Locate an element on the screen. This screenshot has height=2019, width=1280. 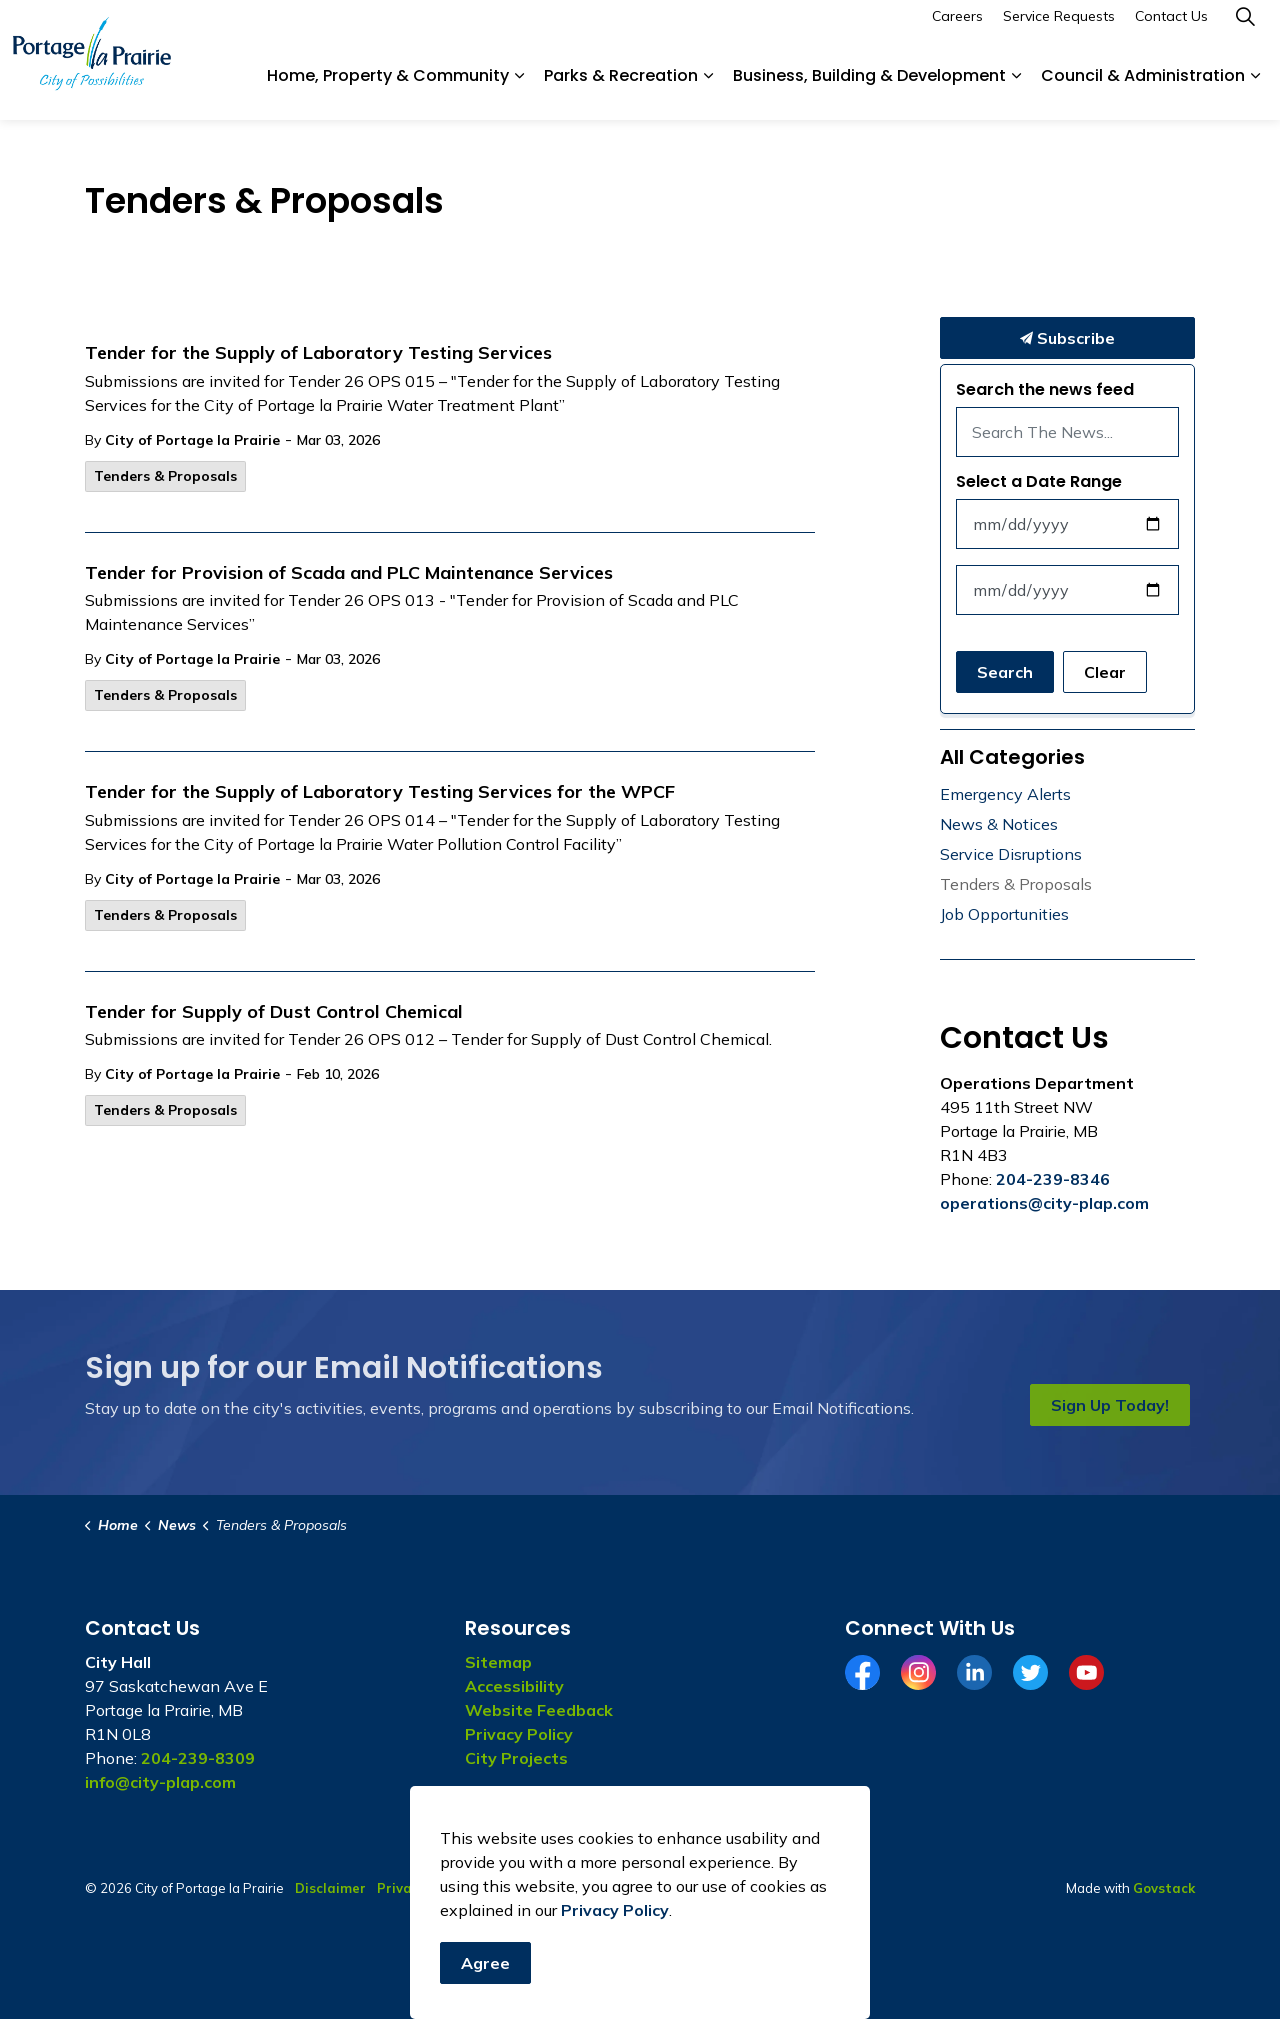
[Expand sub pages Home, Property & Community] is located at coordinates (519, 90).